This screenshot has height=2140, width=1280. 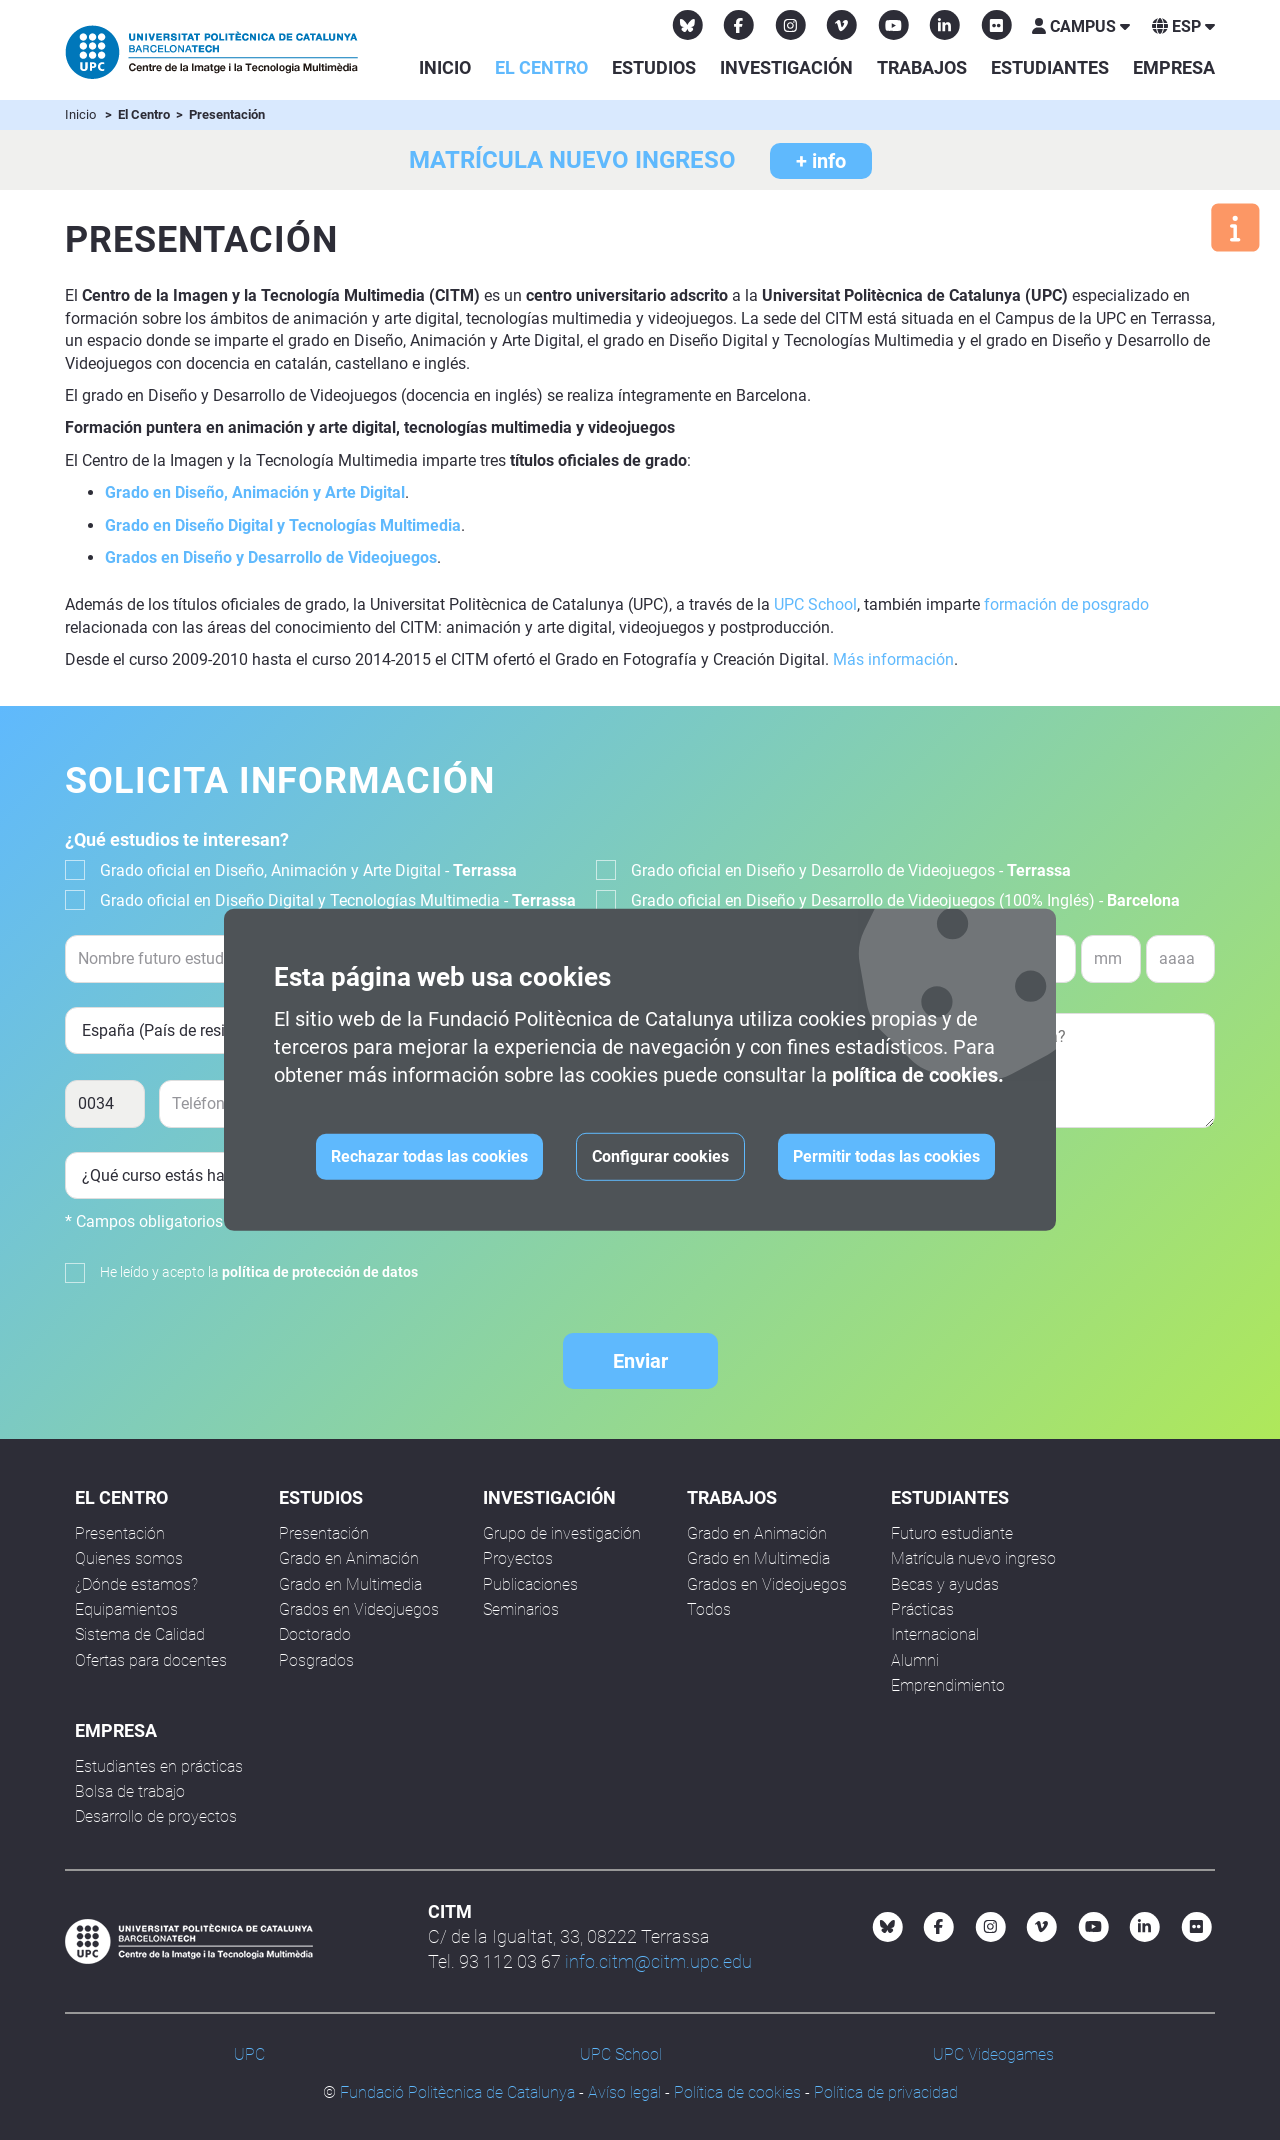 What do you see at coordinates (445, 67) in the screenshot?
I see `Inicio` at bounding box center [445, 67].